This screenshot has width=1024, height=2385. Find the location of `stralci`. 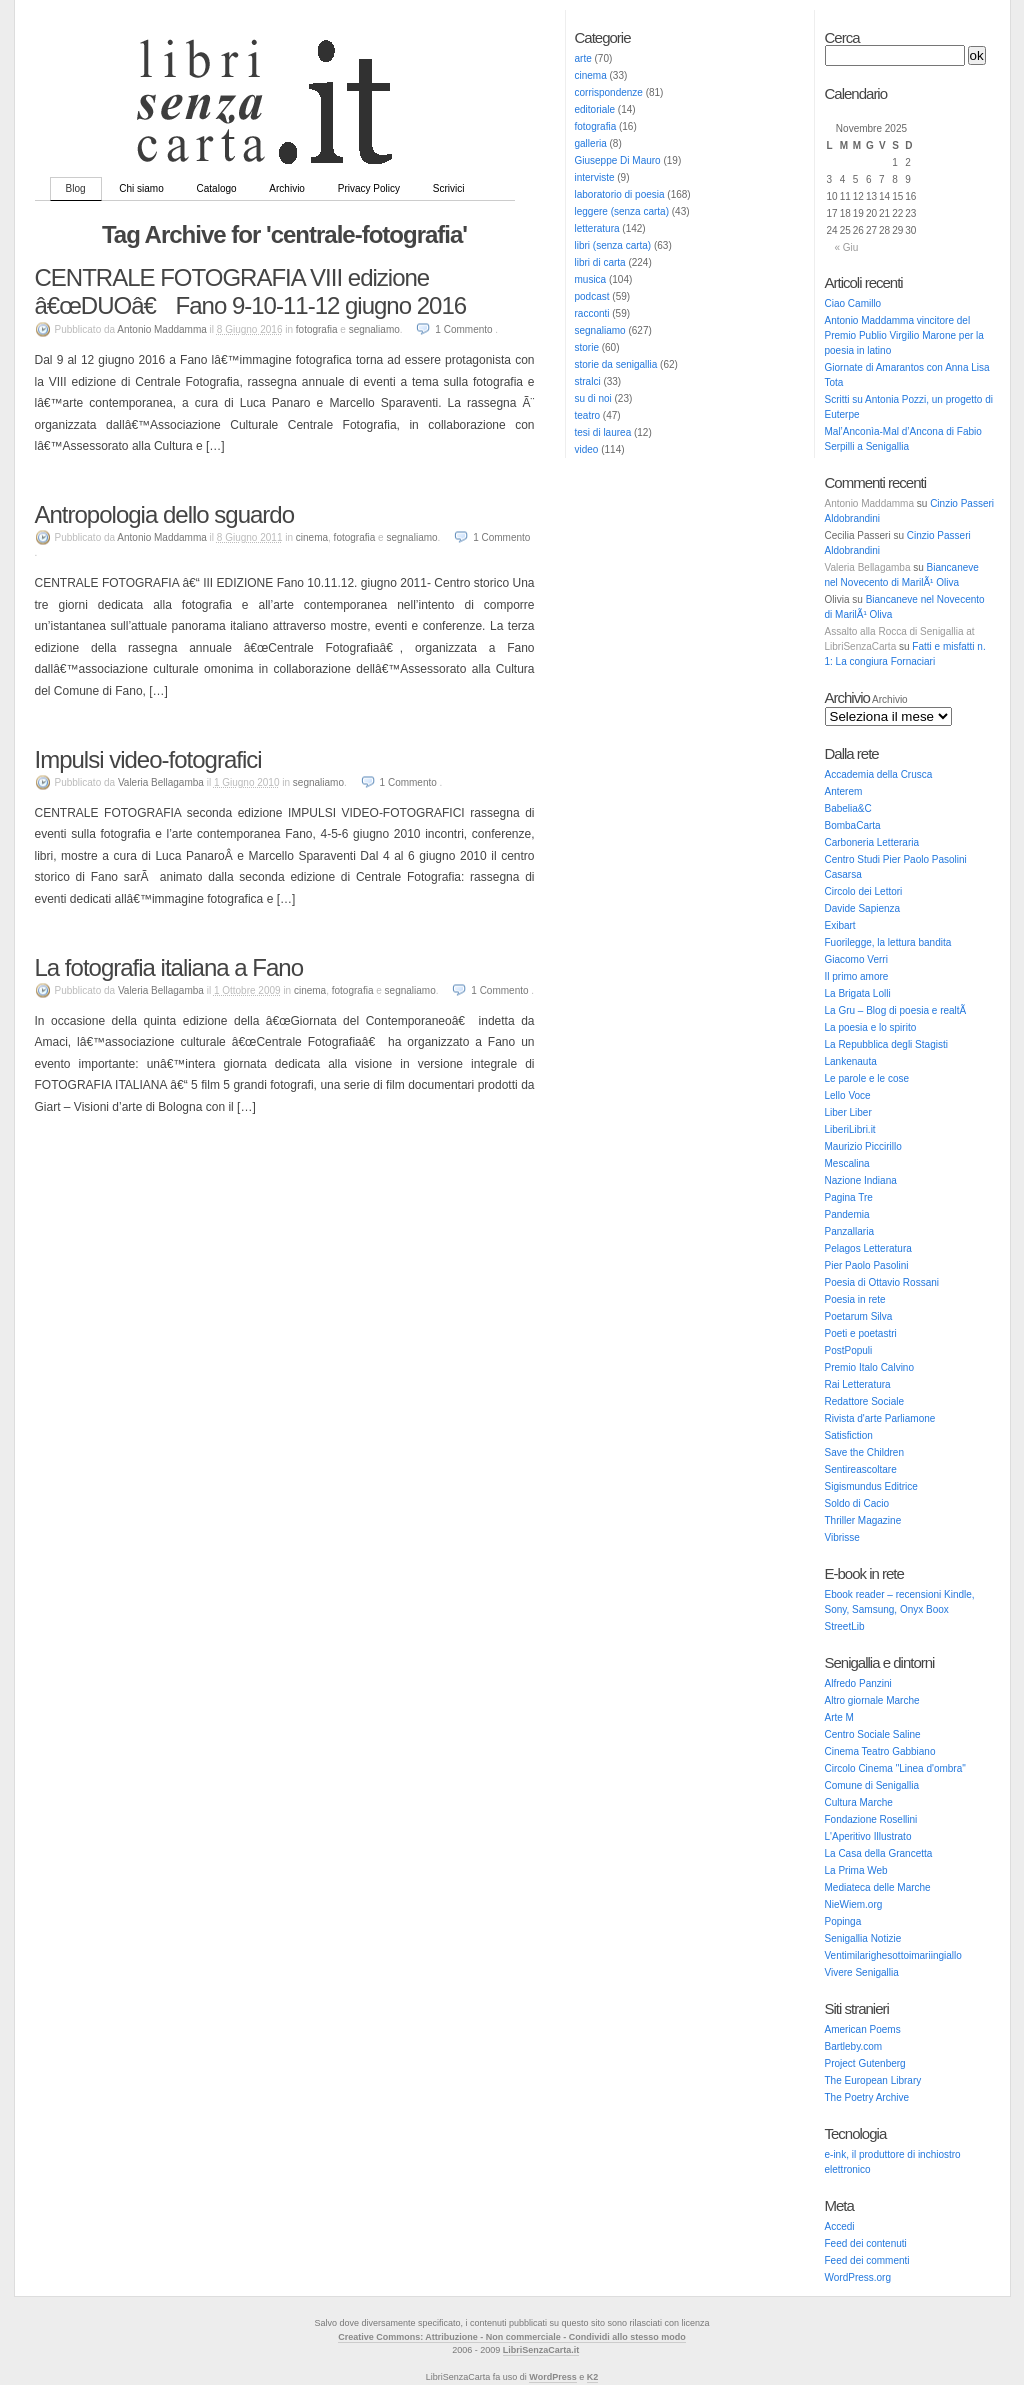

stralci is located at coordinates (588, 381).